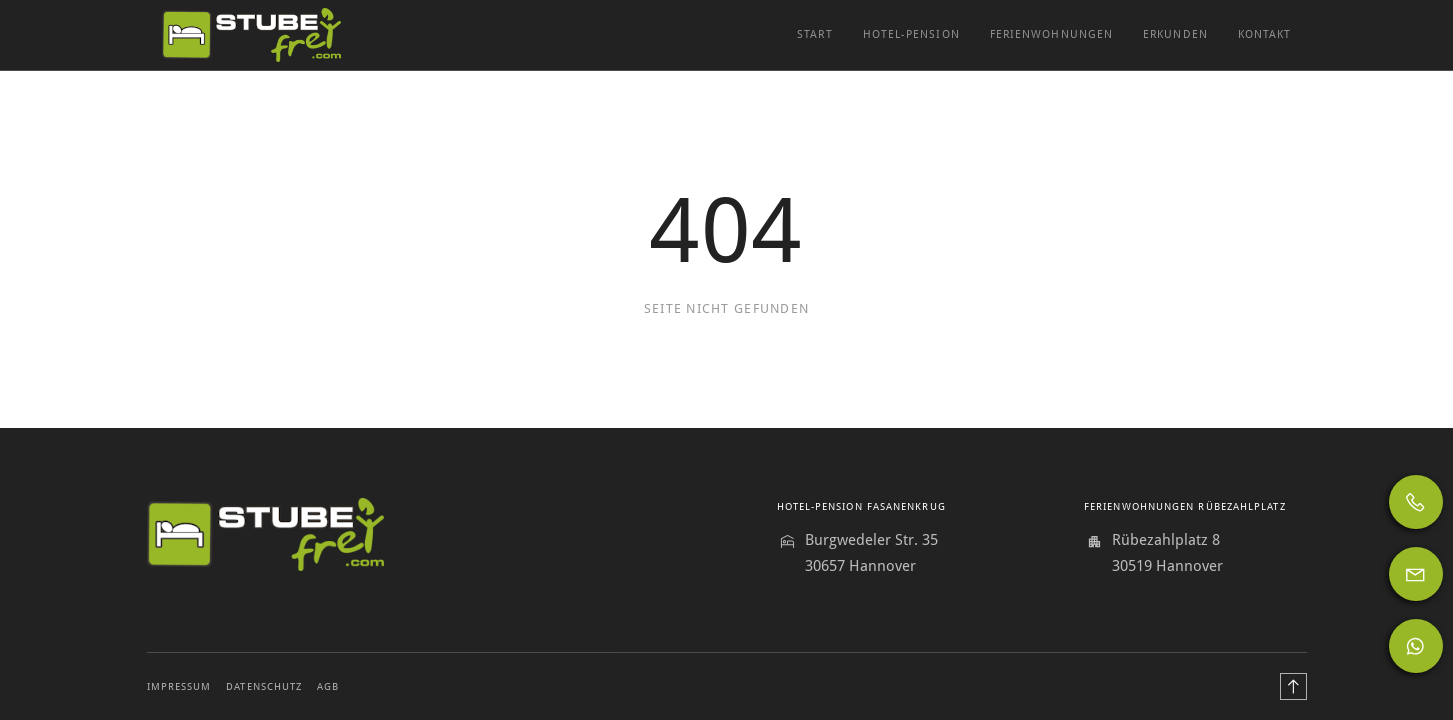 This screenshot has height=720, width=1453. I want to click on Start, so click(814, 34).